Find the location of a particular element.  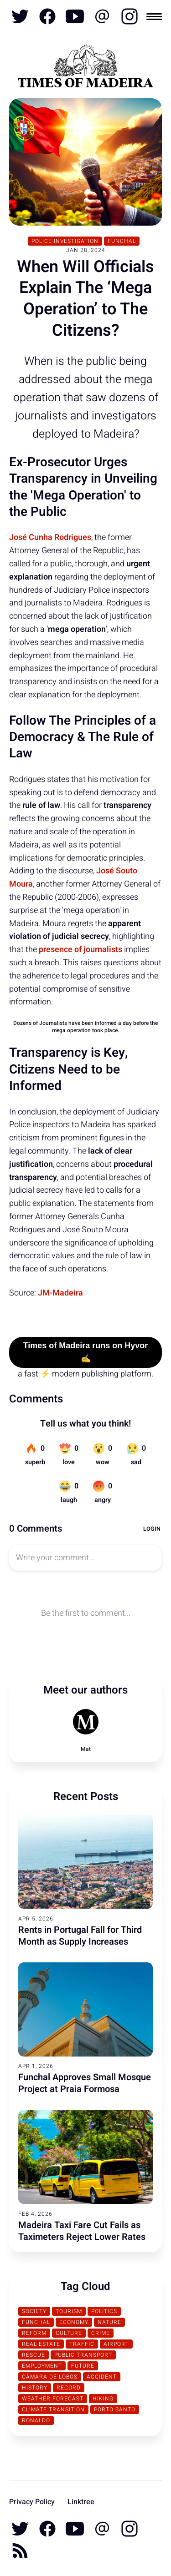

Police Investigation is located at coordinates (64, 241).